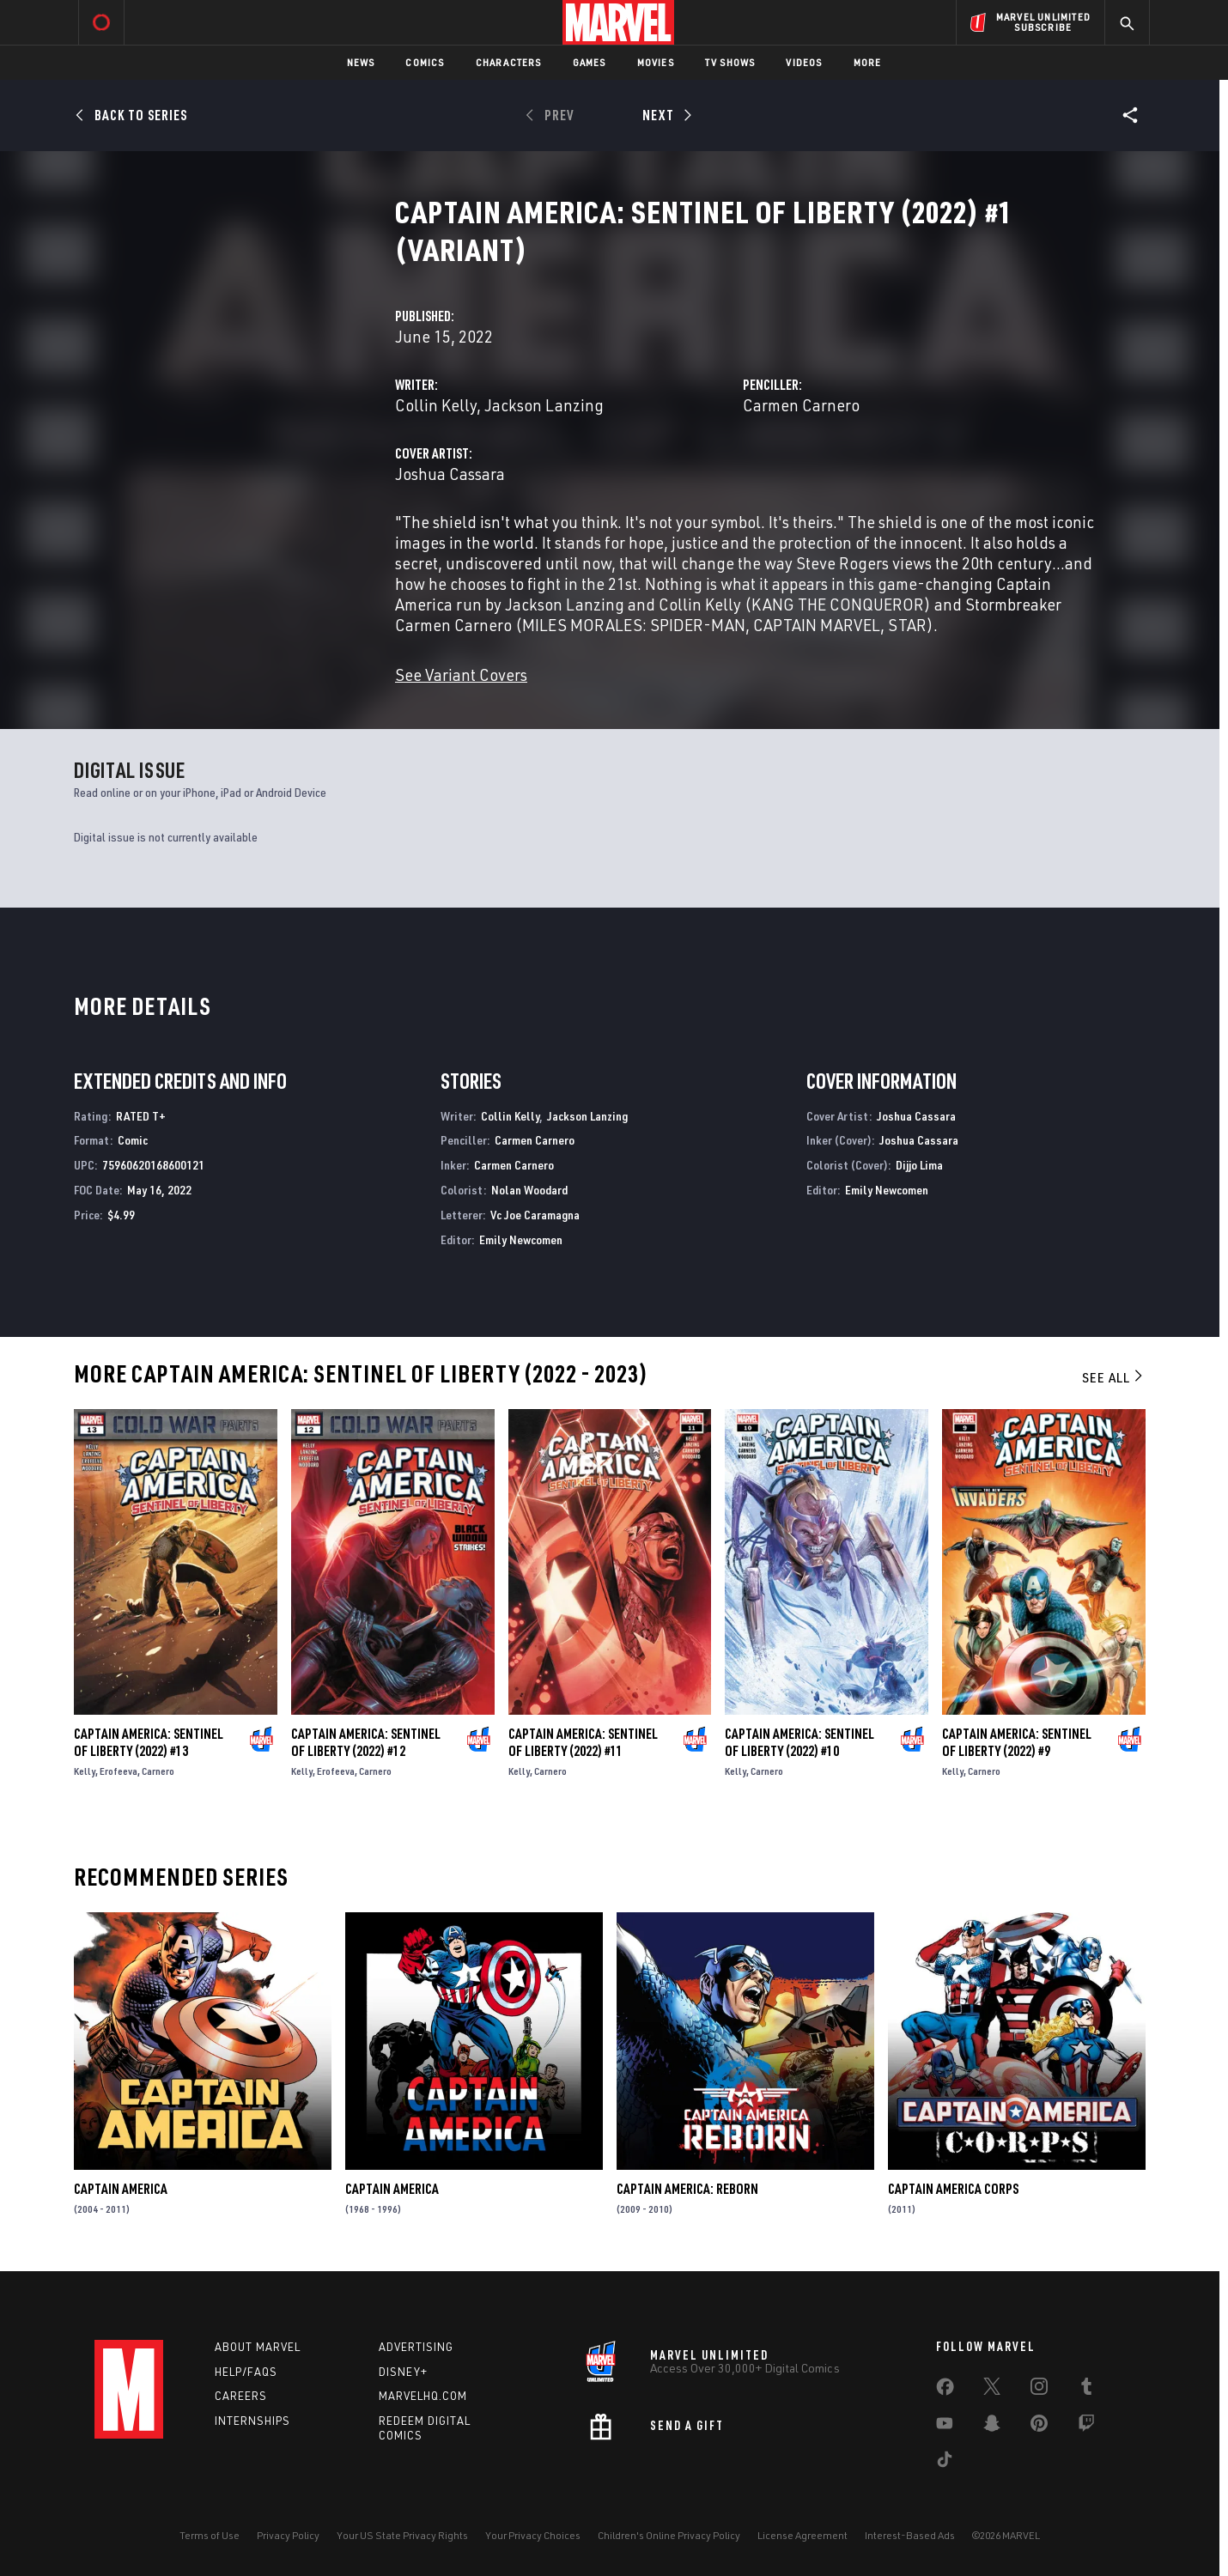 The width and height of the screenshot is (1228, 2576). I want to click on Games, so click(589, 62).